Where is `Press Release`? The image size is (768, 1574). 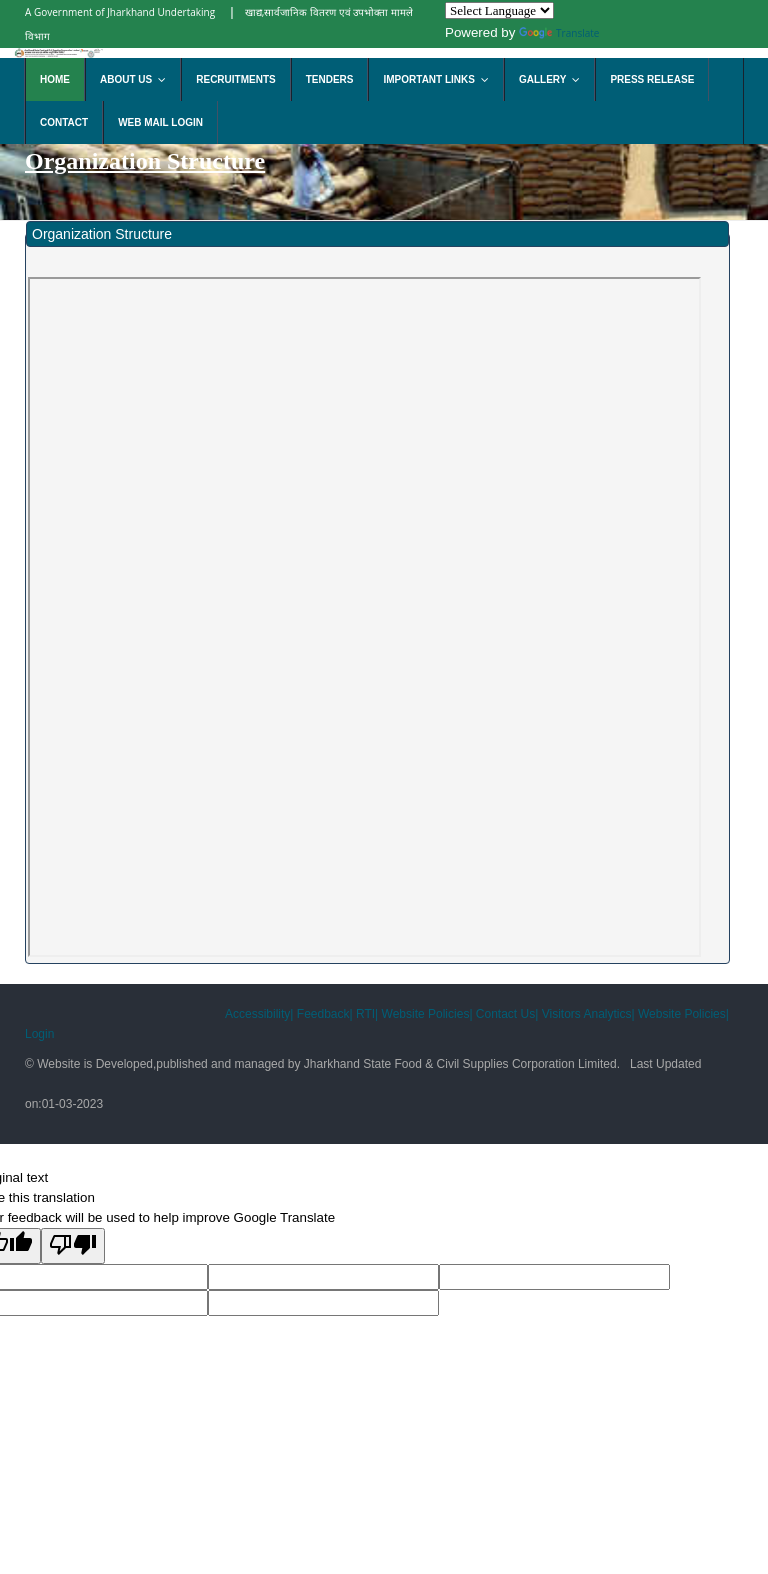
Press Release is located at coordinates (652, 79).